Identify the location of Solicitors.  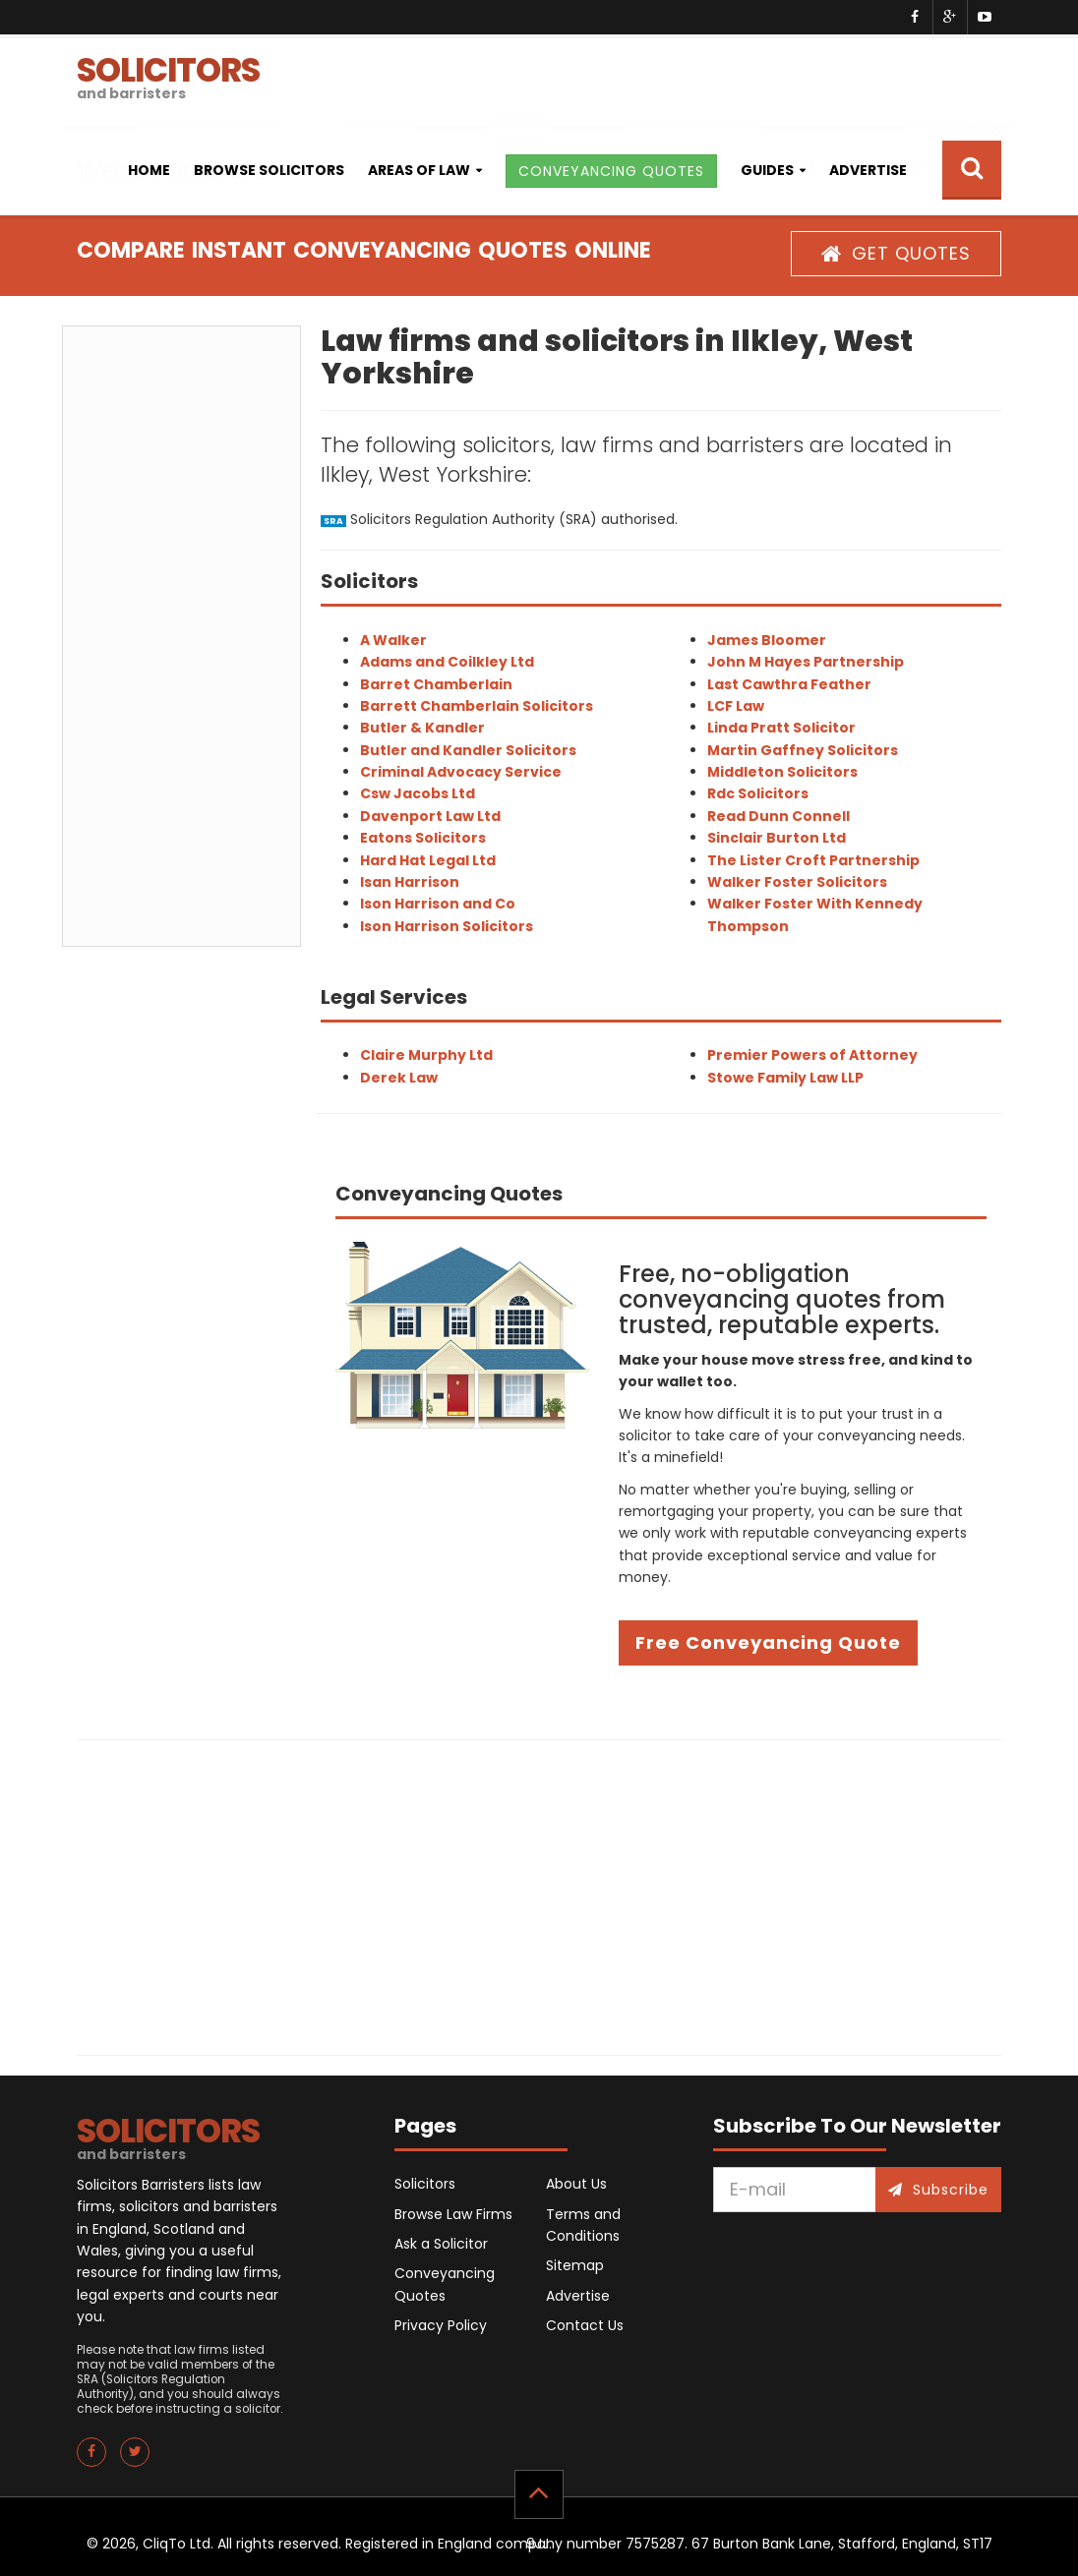
(424, 2184).